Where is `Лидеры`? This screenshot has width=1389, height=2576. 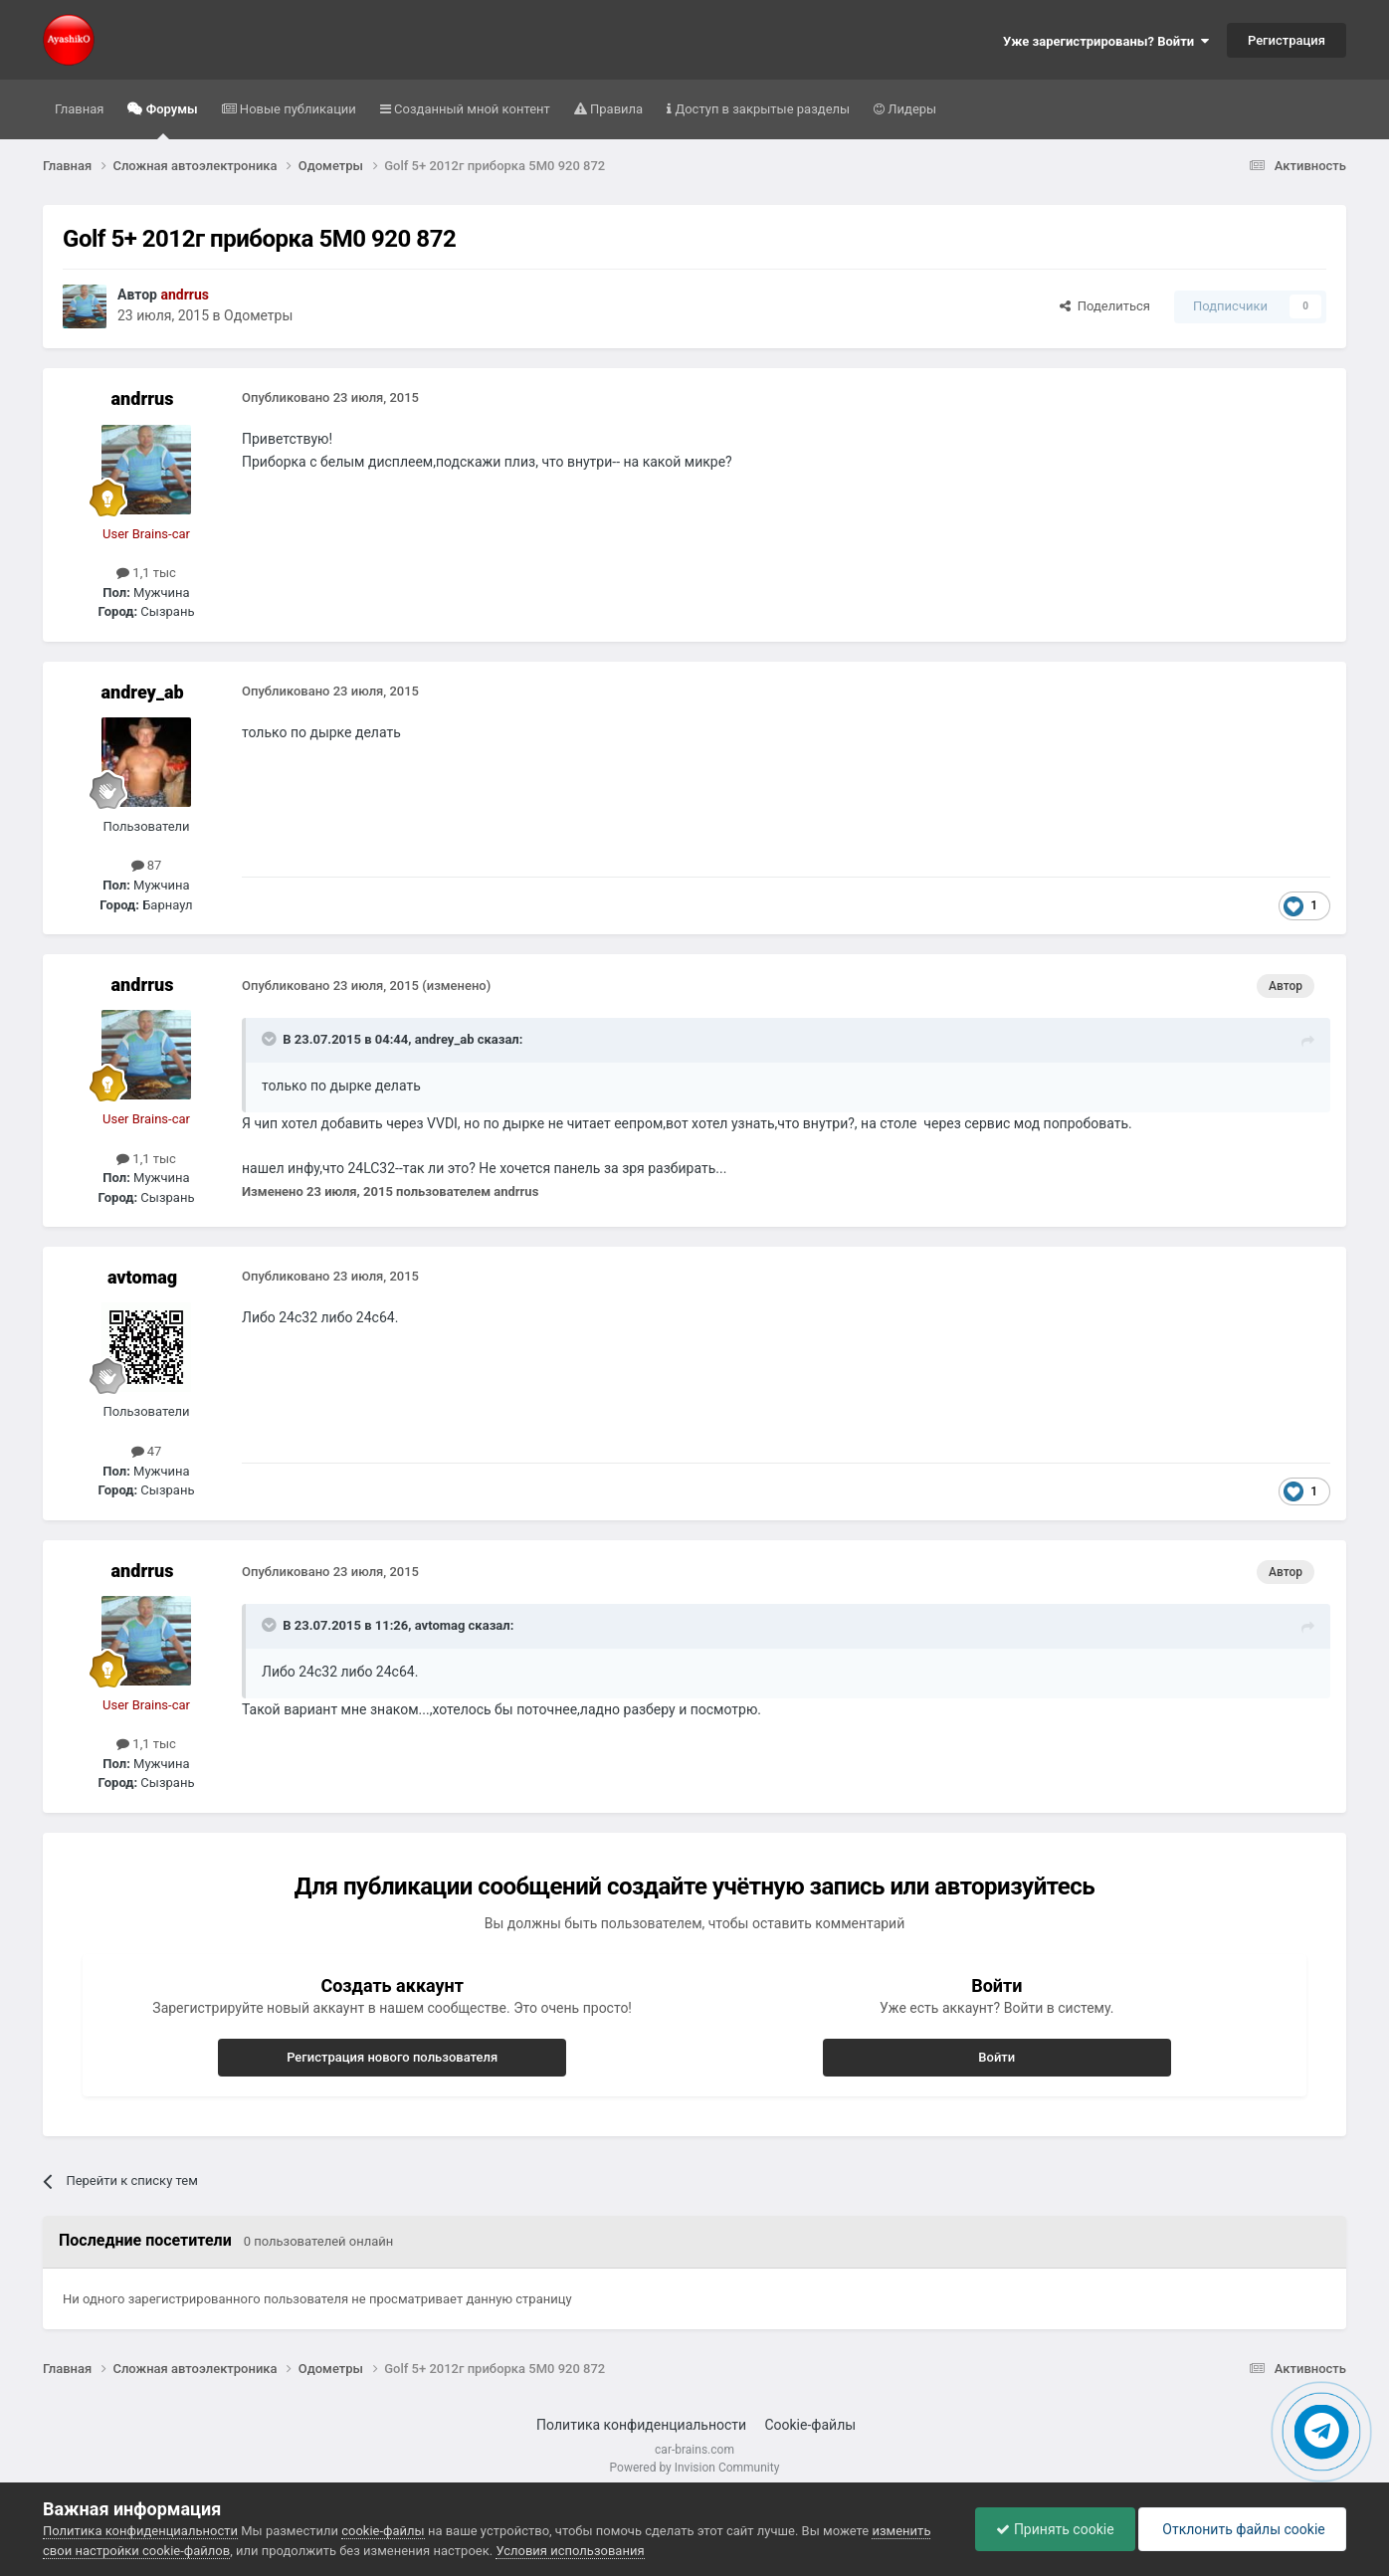
Лидеры is located at coordinates (910, 108).